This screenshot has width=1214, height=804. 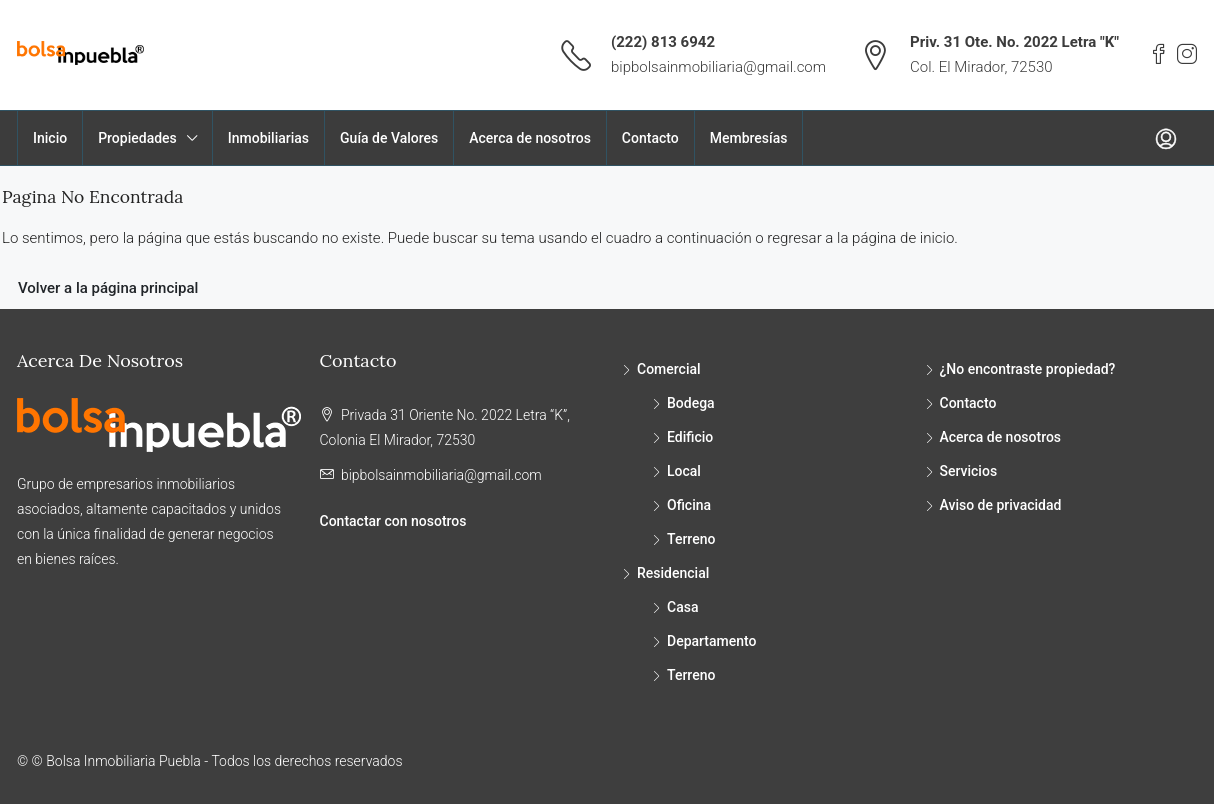 What do you see at coordinates (663, 42) in the screenshot?
I see `(222) 813 6942` at bounding box center [663, 42].